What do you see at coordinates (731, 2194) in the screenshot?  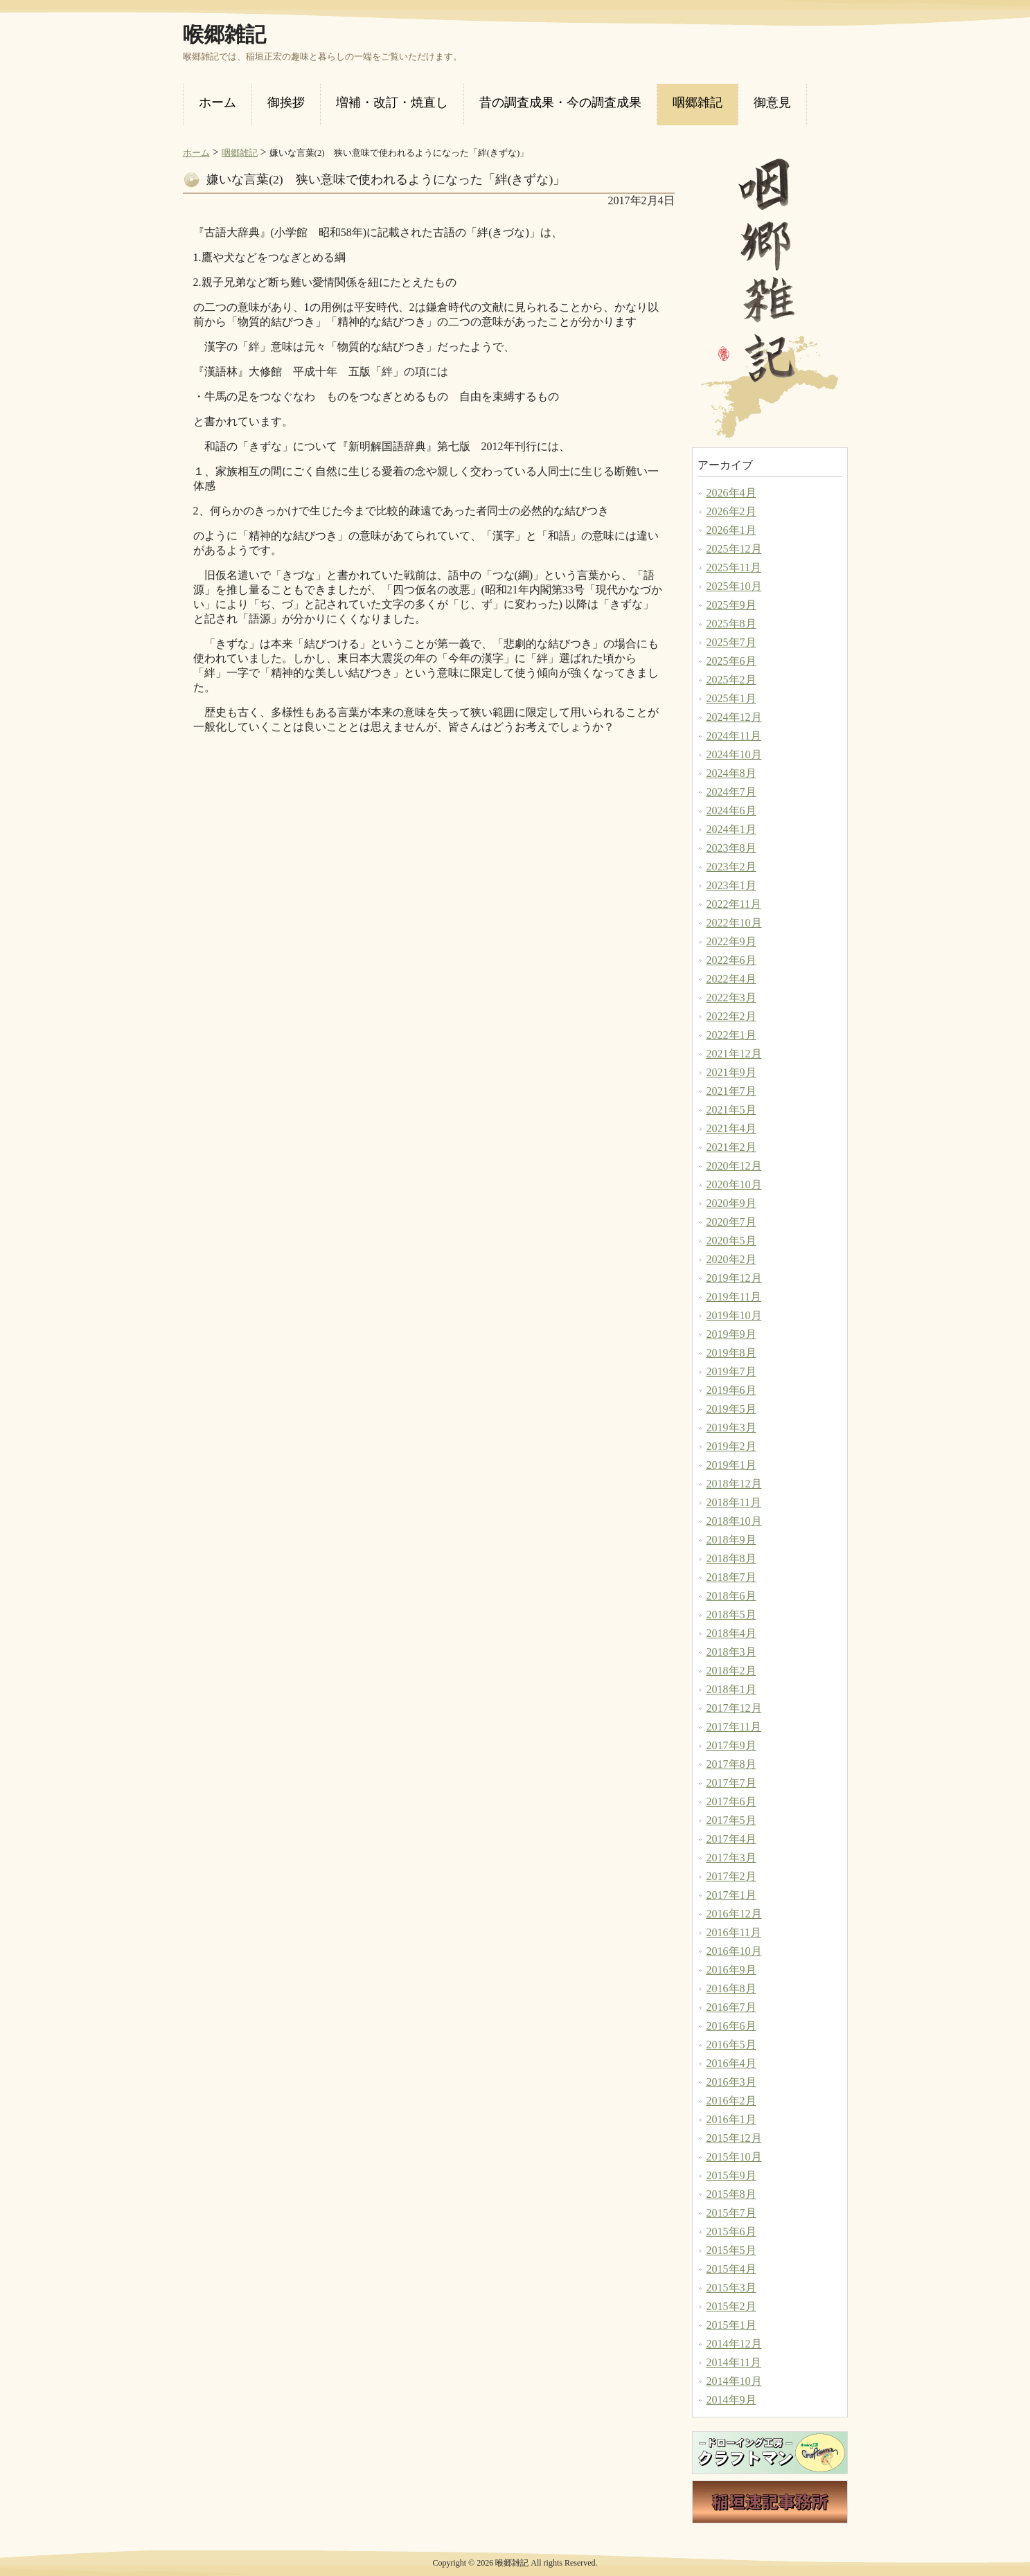 I see `2015年8月` at bounding box center [731, 2194].